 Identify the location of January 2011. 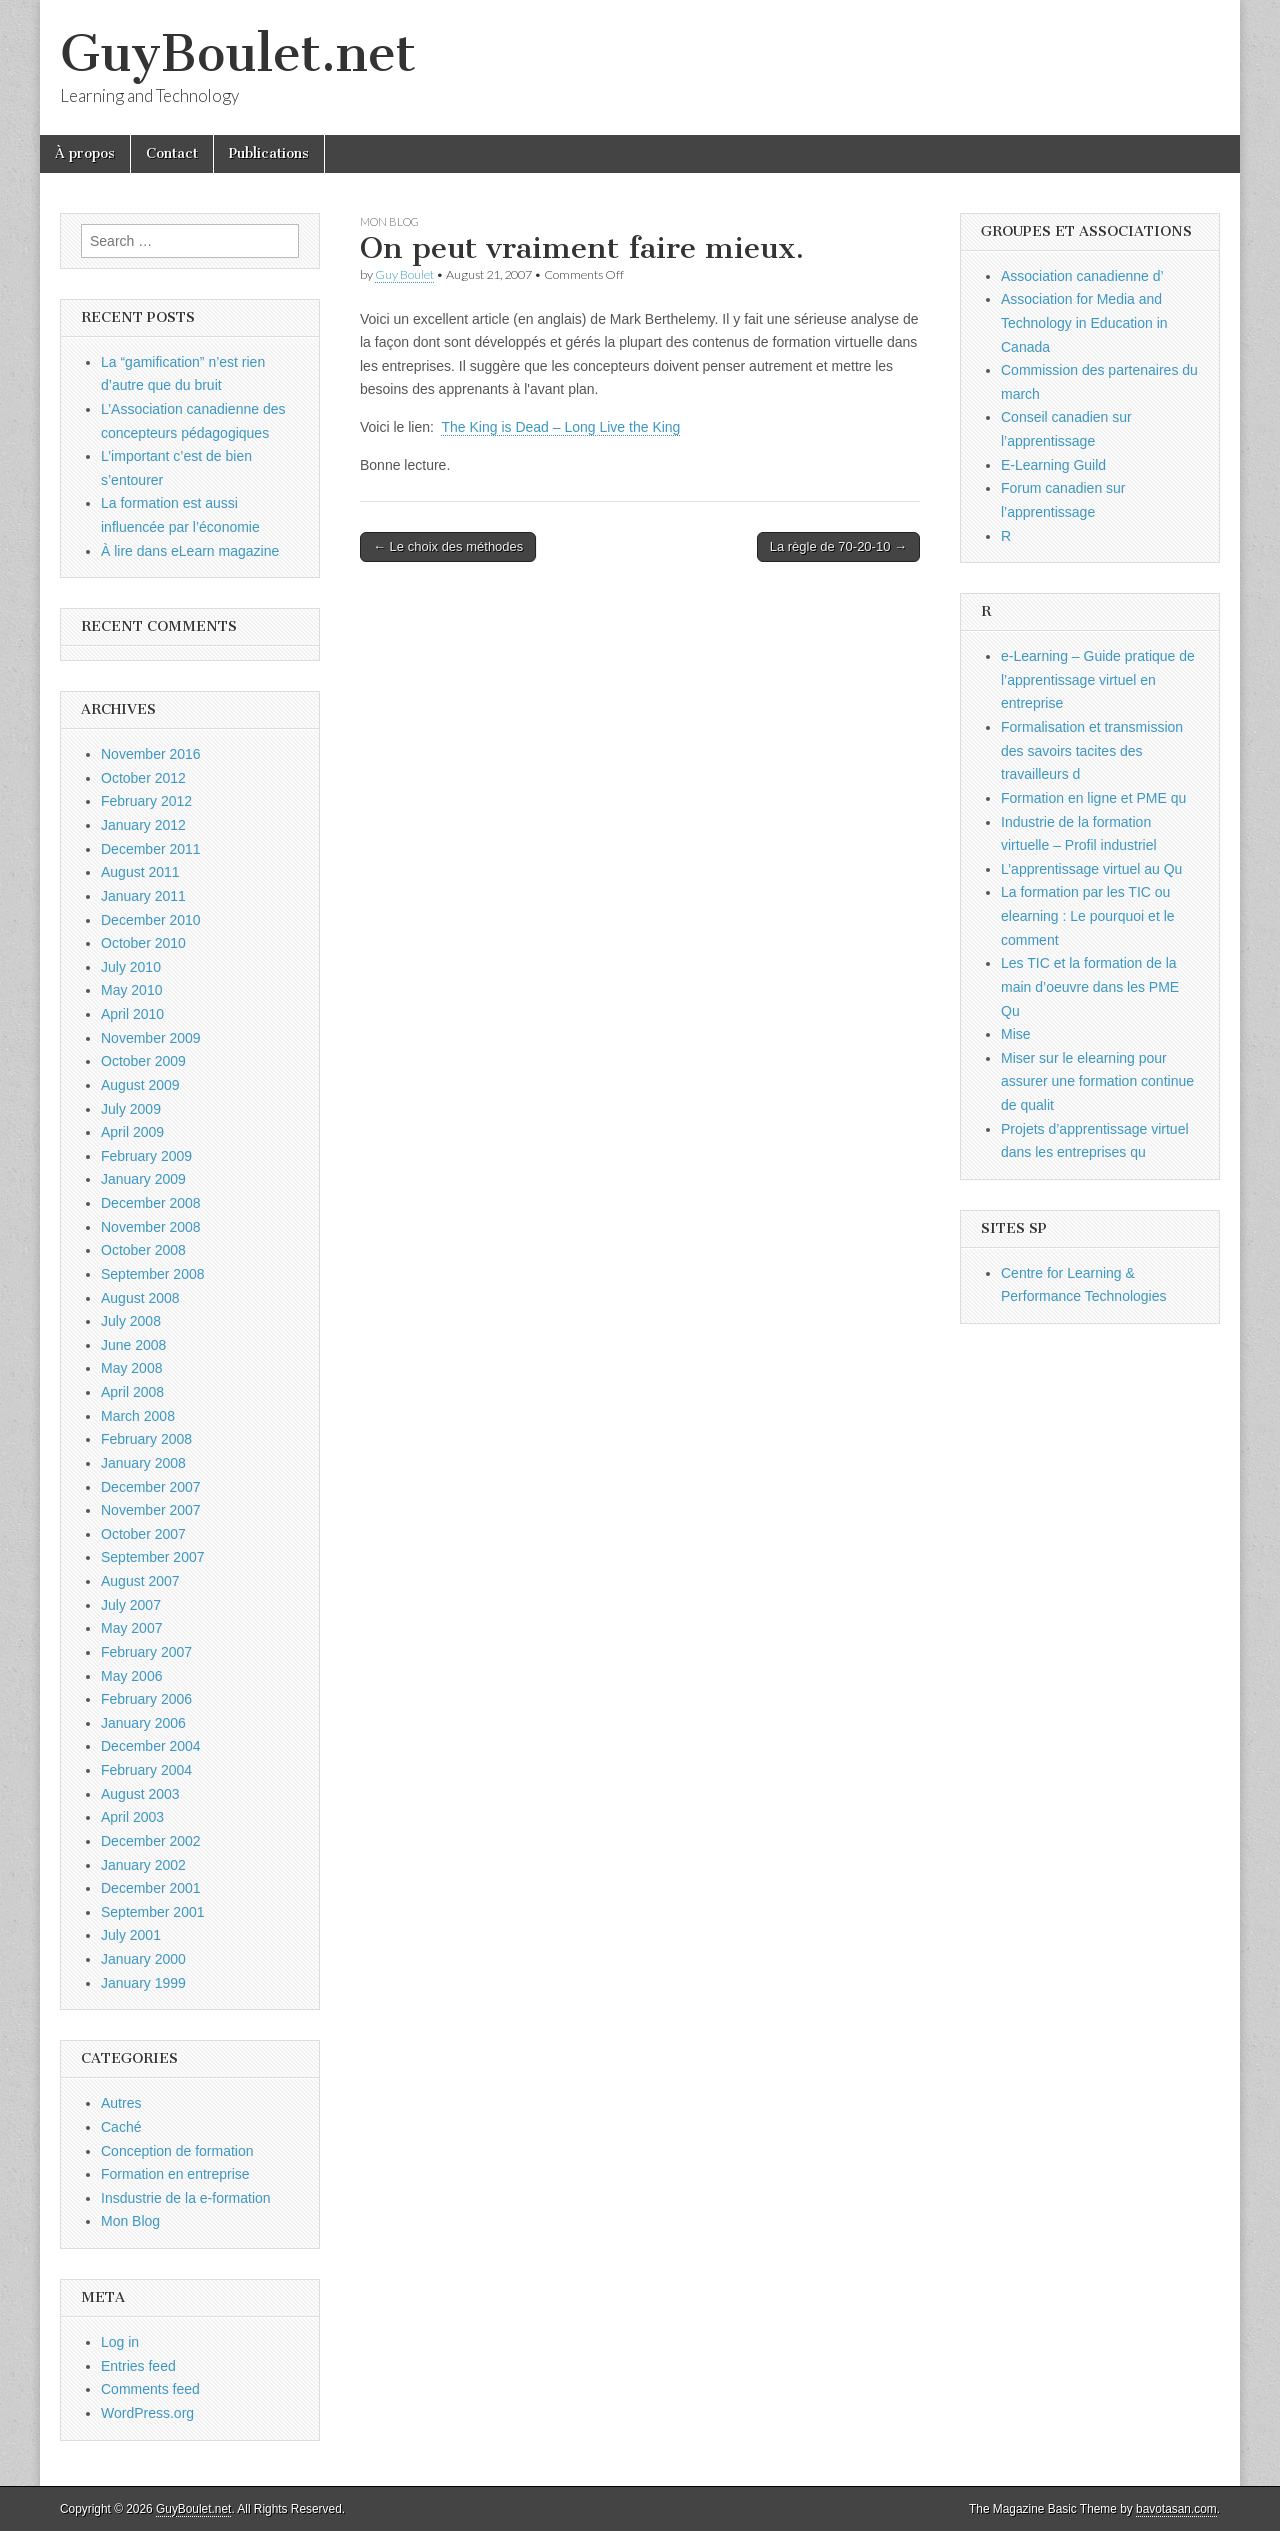
(143, 896).